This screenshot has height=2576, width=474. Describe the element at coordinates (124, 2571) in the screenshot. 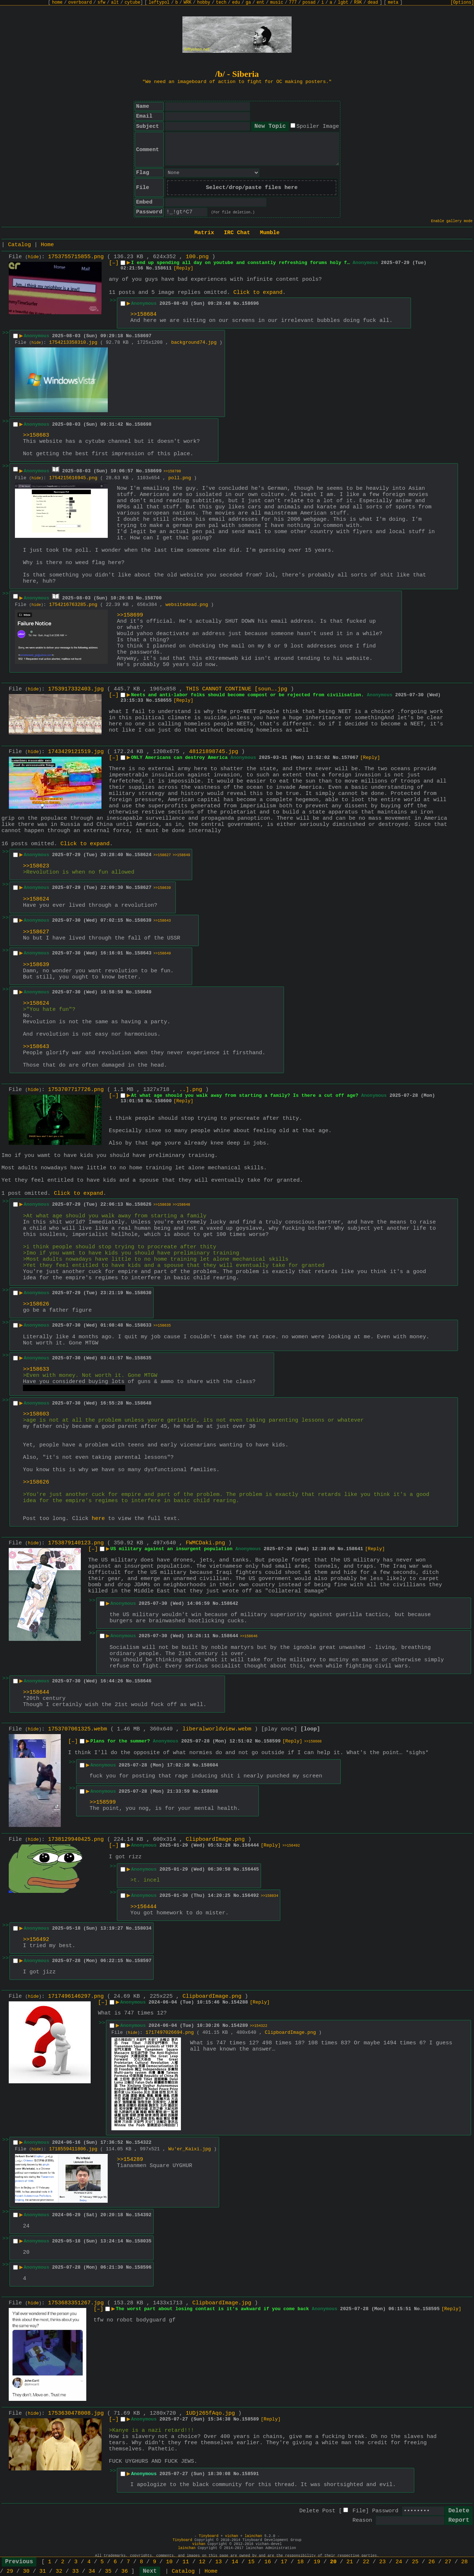

I see `36` at that location.